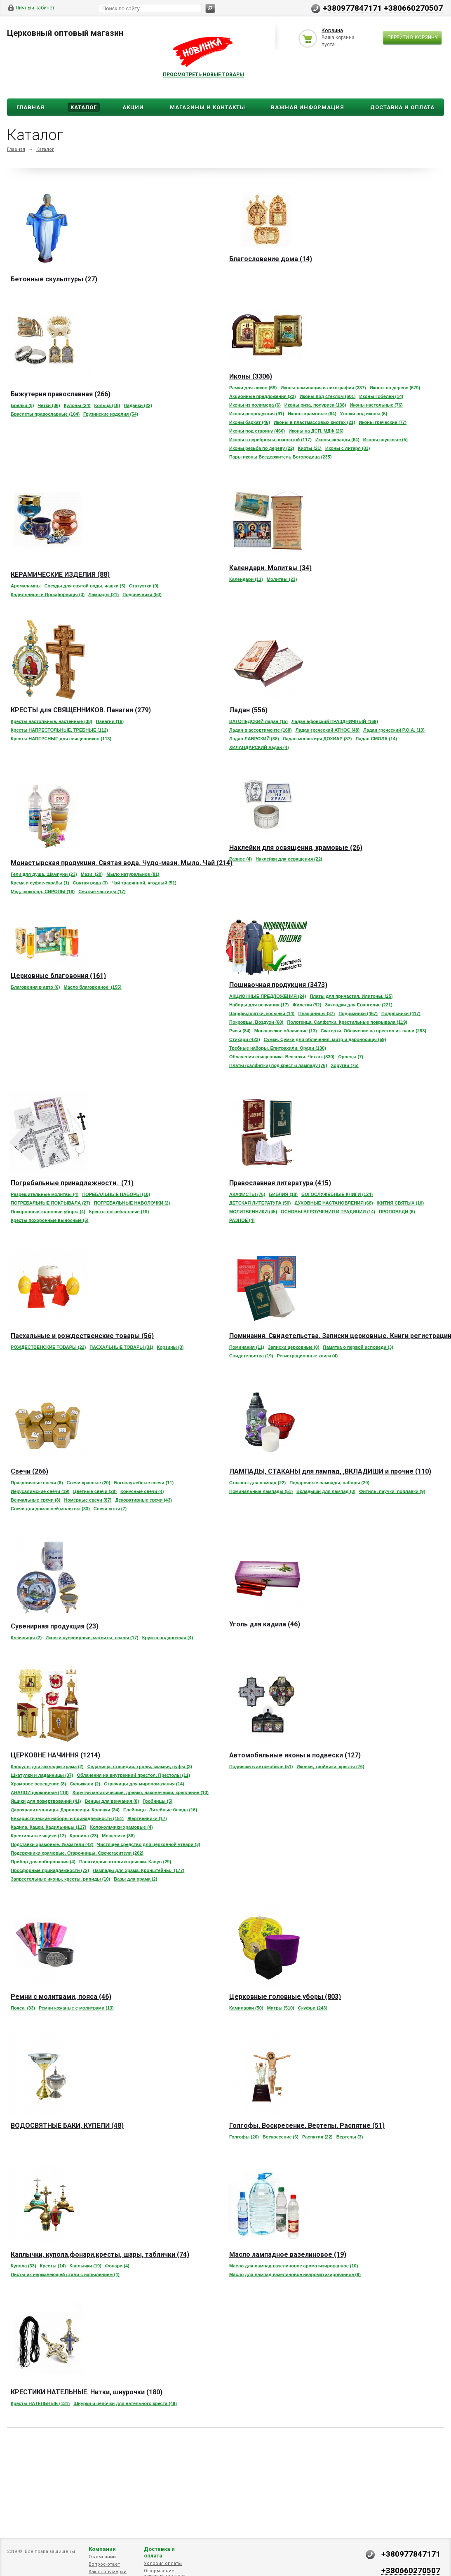  I want to click on Стрючицы для миропомазания (14), so click(144, 1783).